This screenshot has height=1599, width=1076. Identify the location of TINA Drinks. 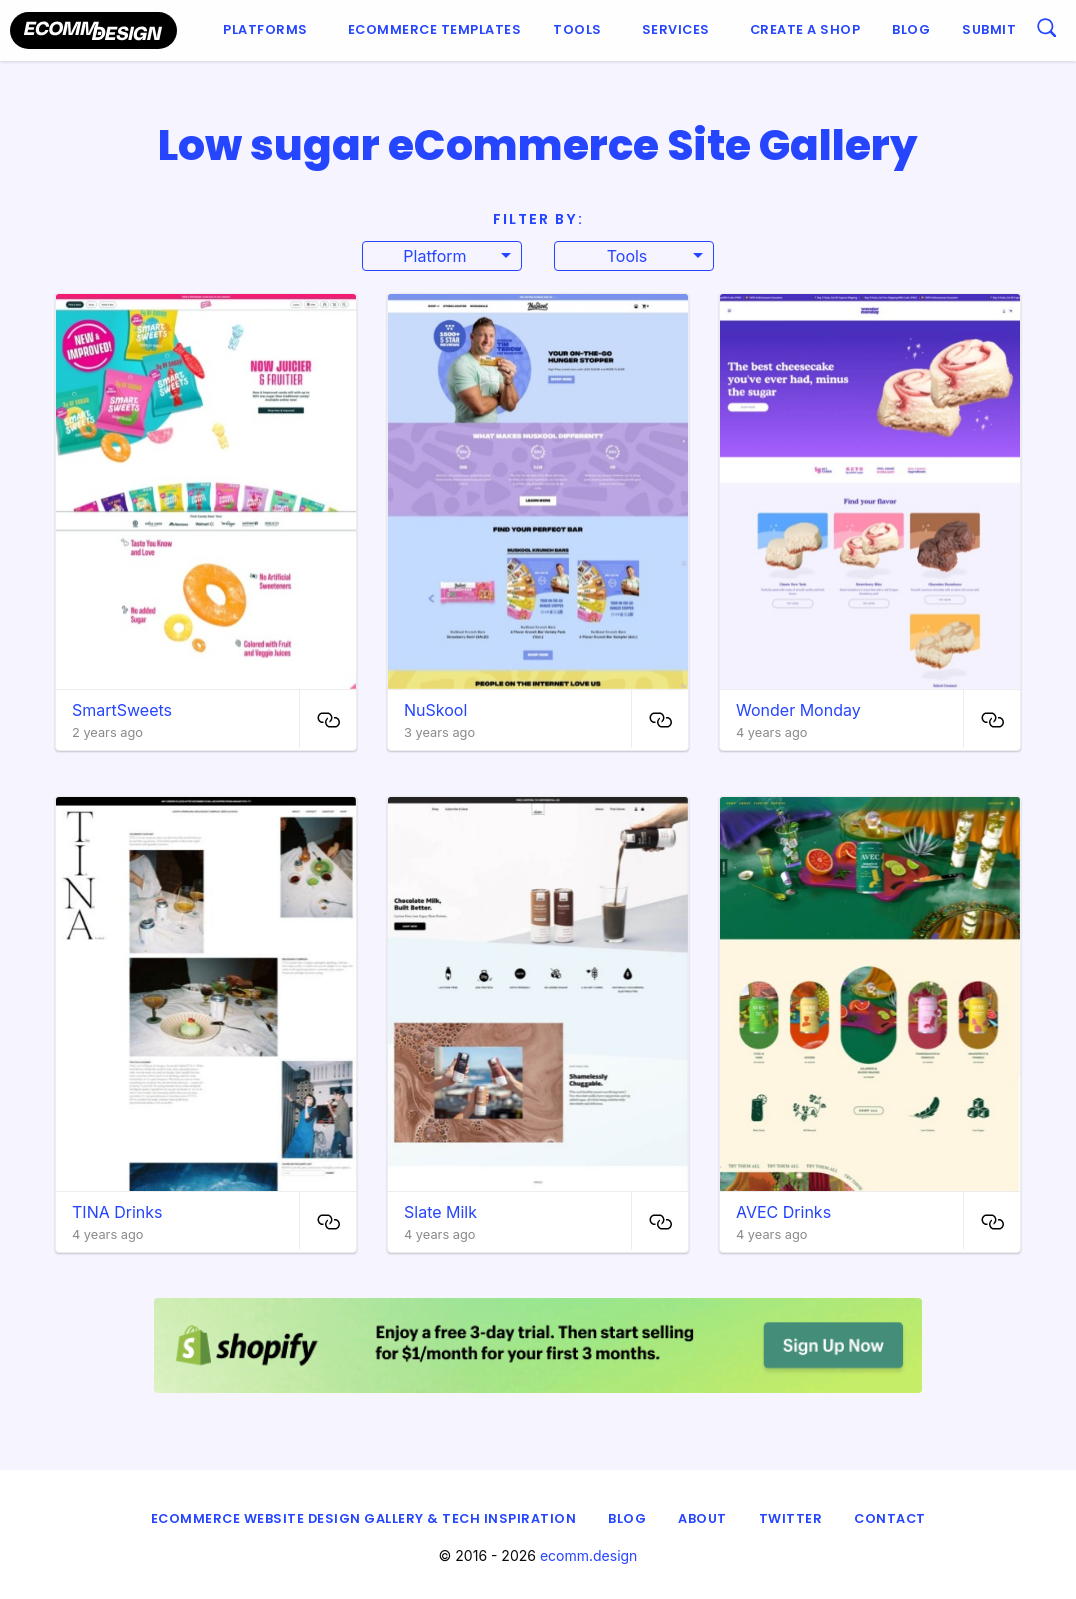
(117, 1212).